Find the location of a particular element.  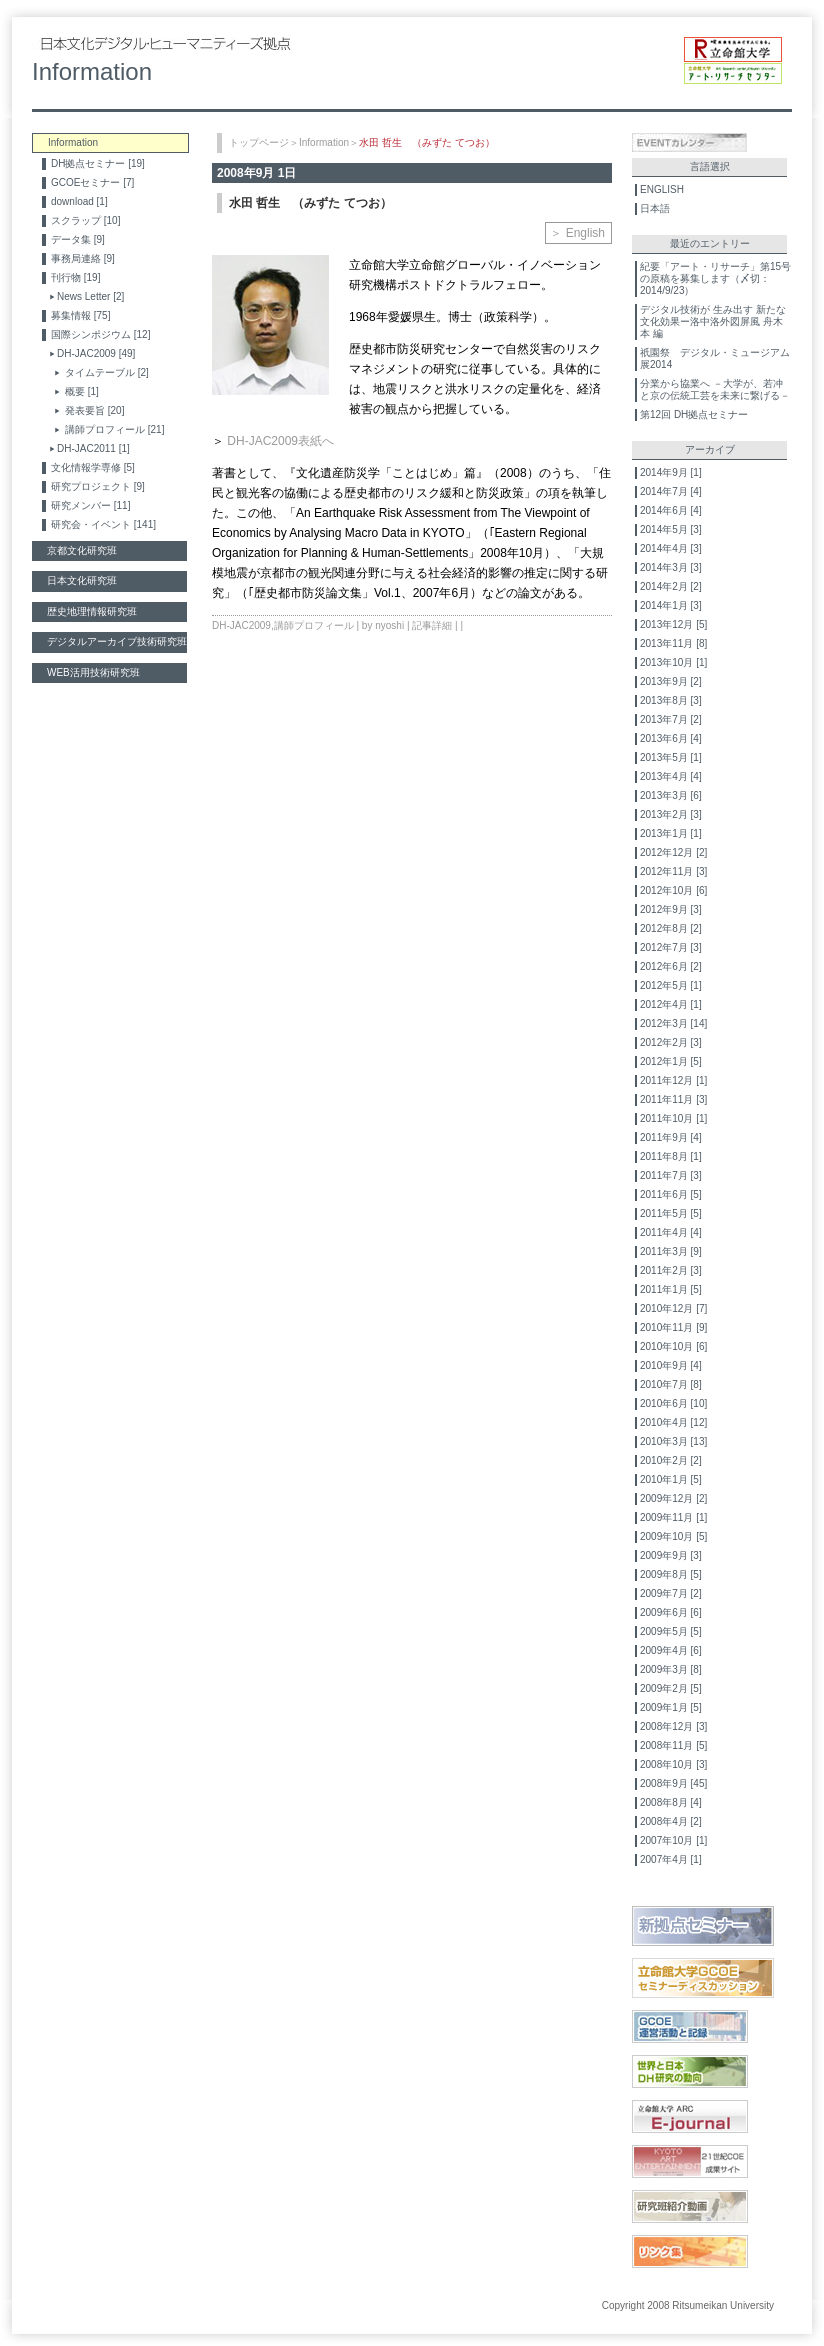

2011年12月 [1] is located at coordinates (673, 1080).